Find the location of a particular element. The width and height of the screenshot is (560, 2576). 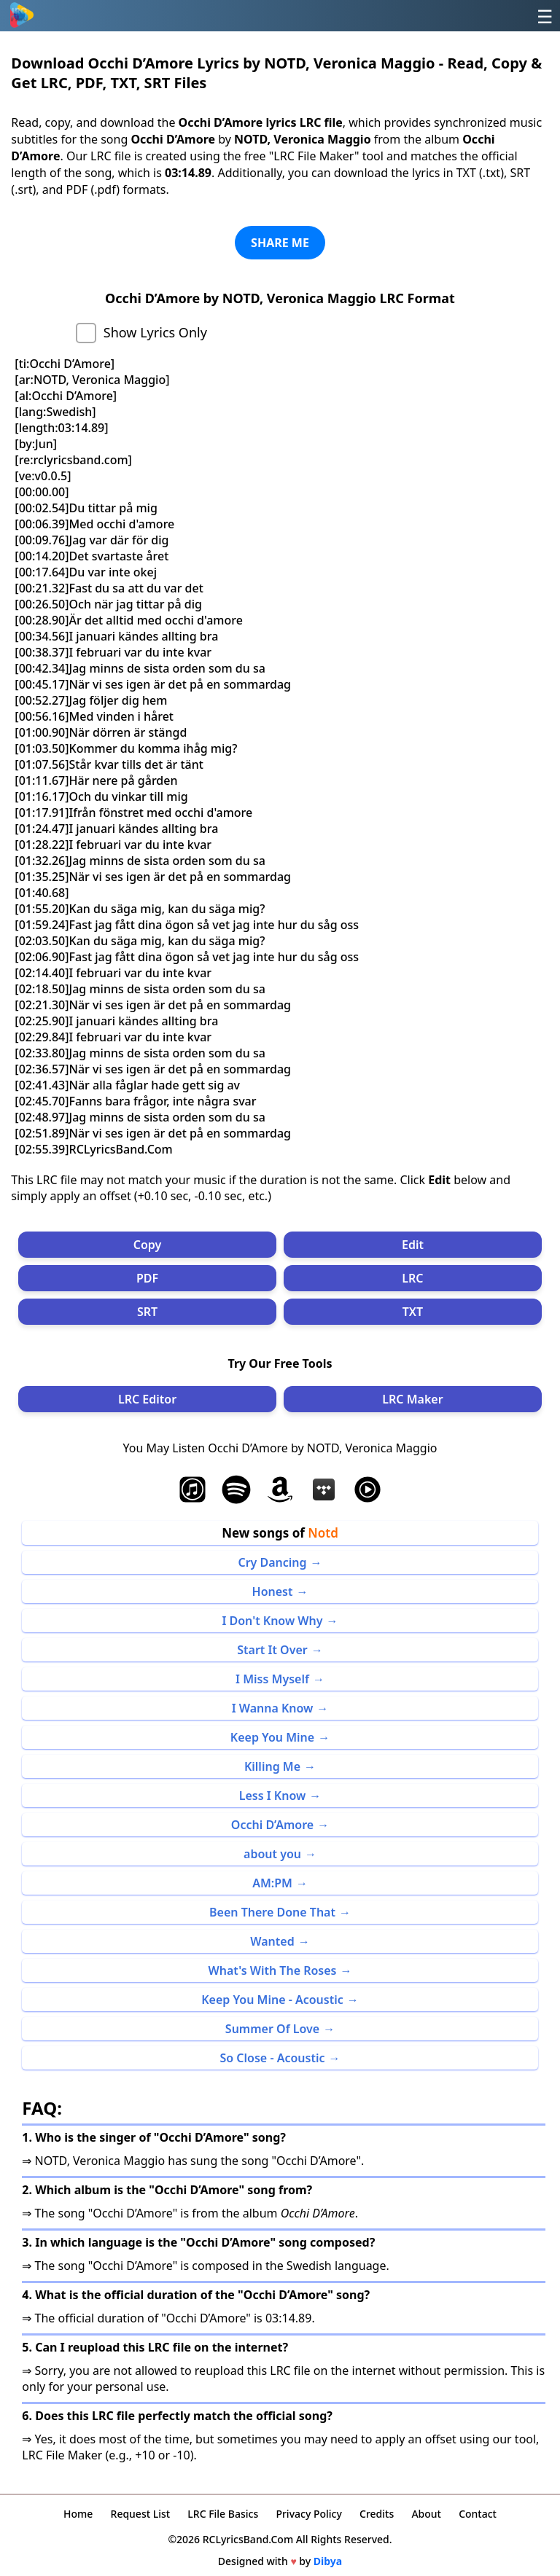

about you is located at coordinates (272, 1854).